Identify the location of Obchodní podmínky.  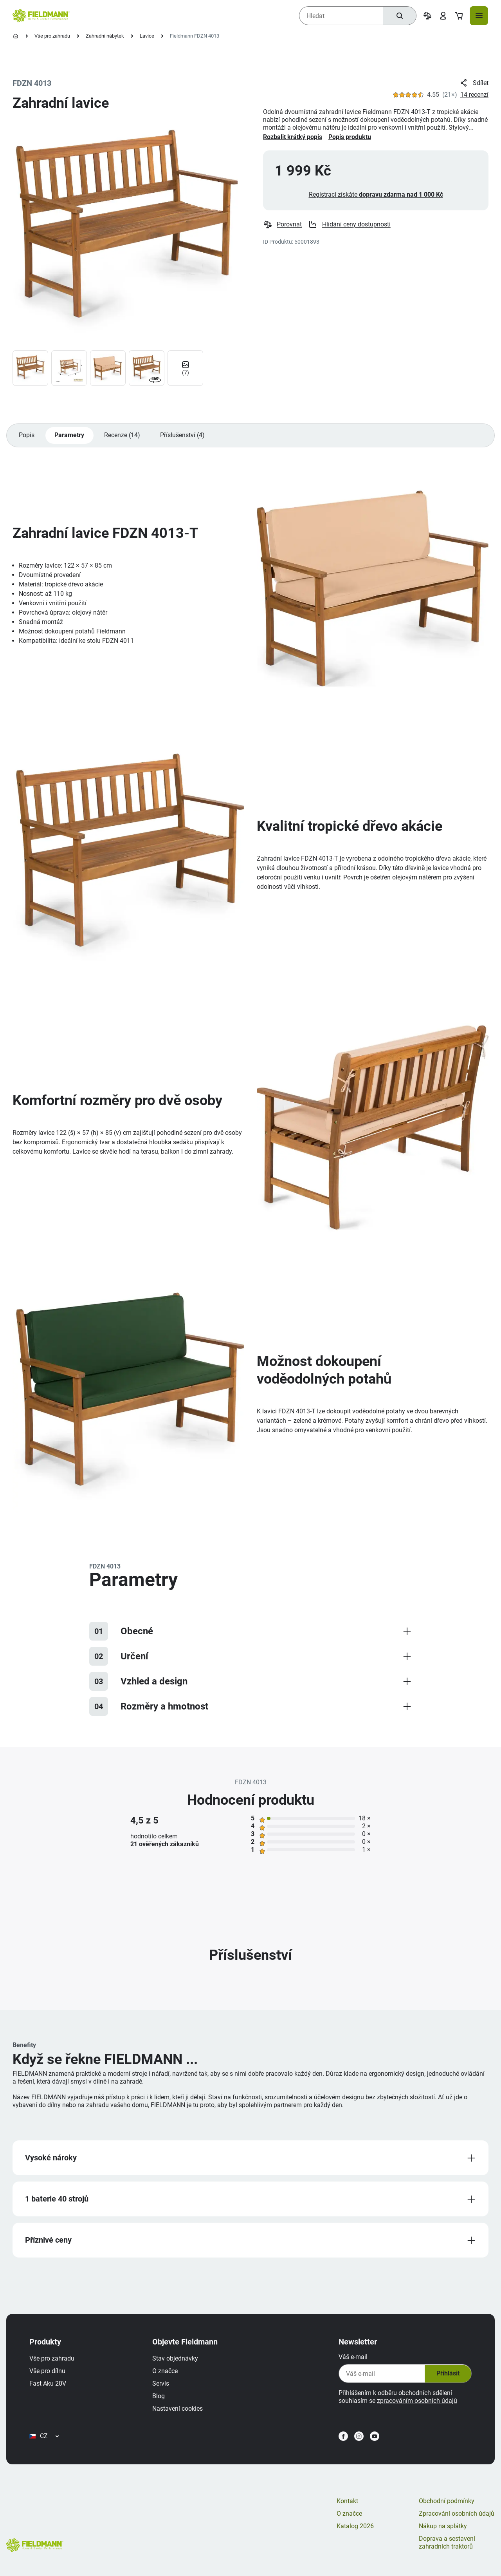
(446, 2509).